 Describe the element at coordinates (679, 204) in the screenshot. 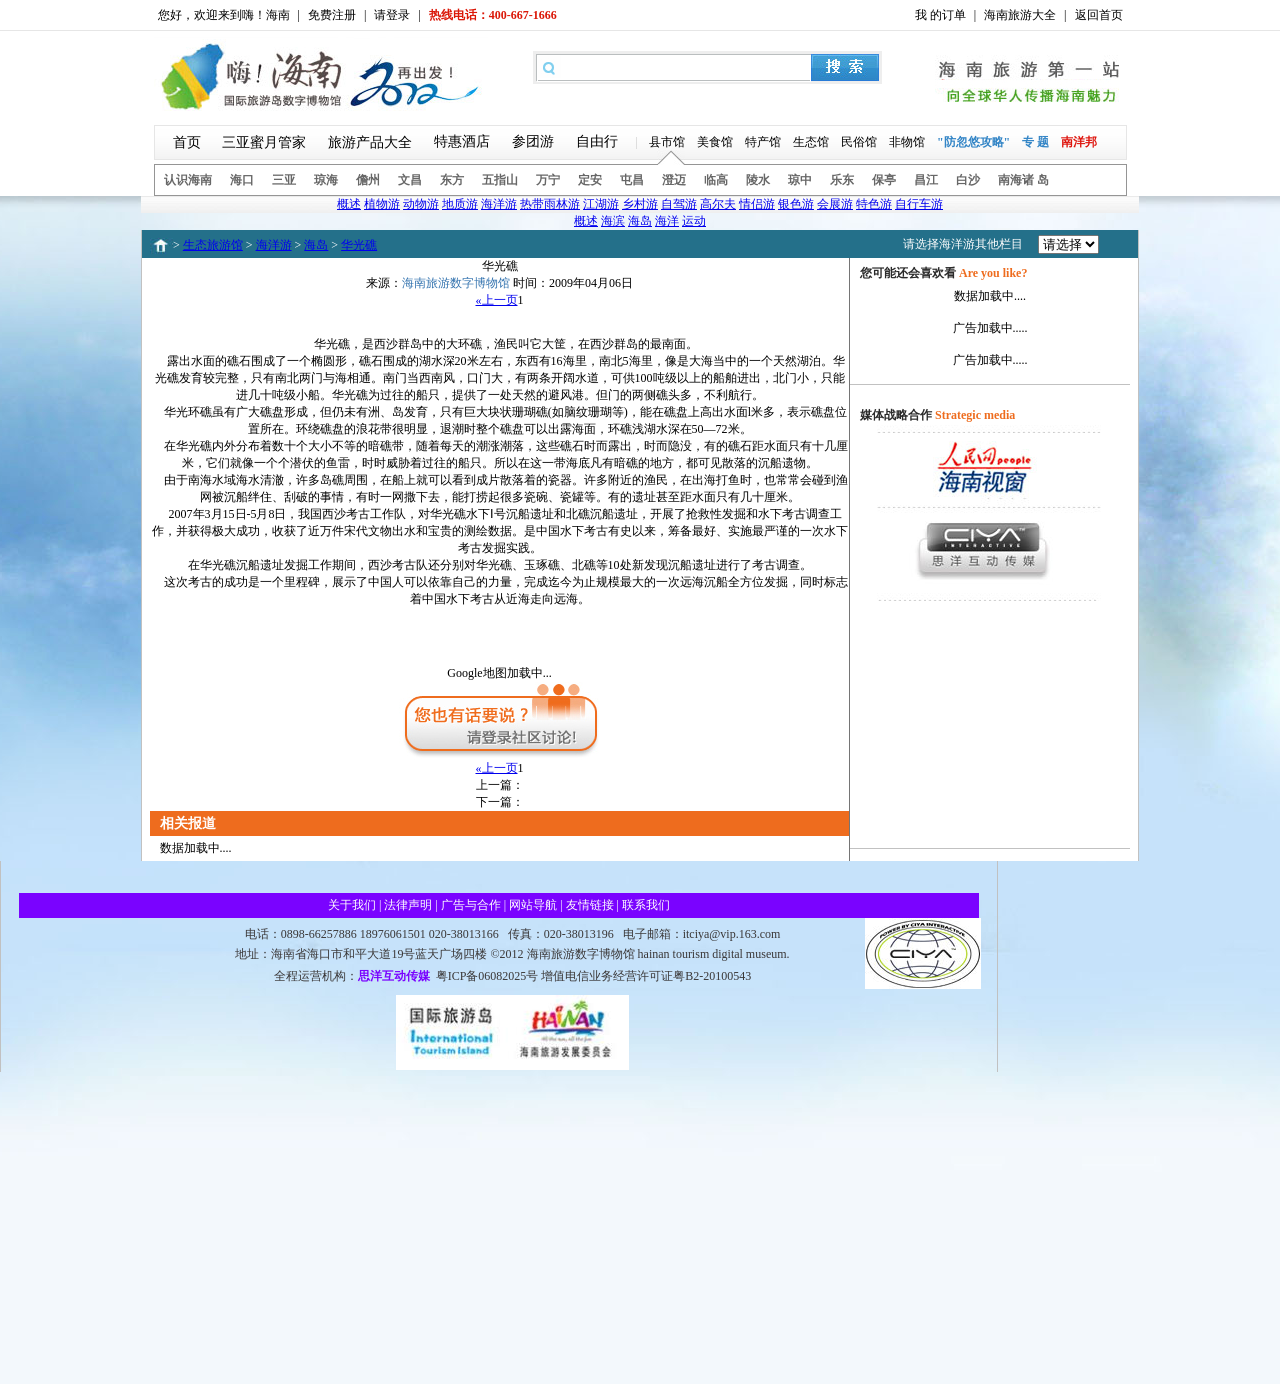

I see `自驾游` at that location.